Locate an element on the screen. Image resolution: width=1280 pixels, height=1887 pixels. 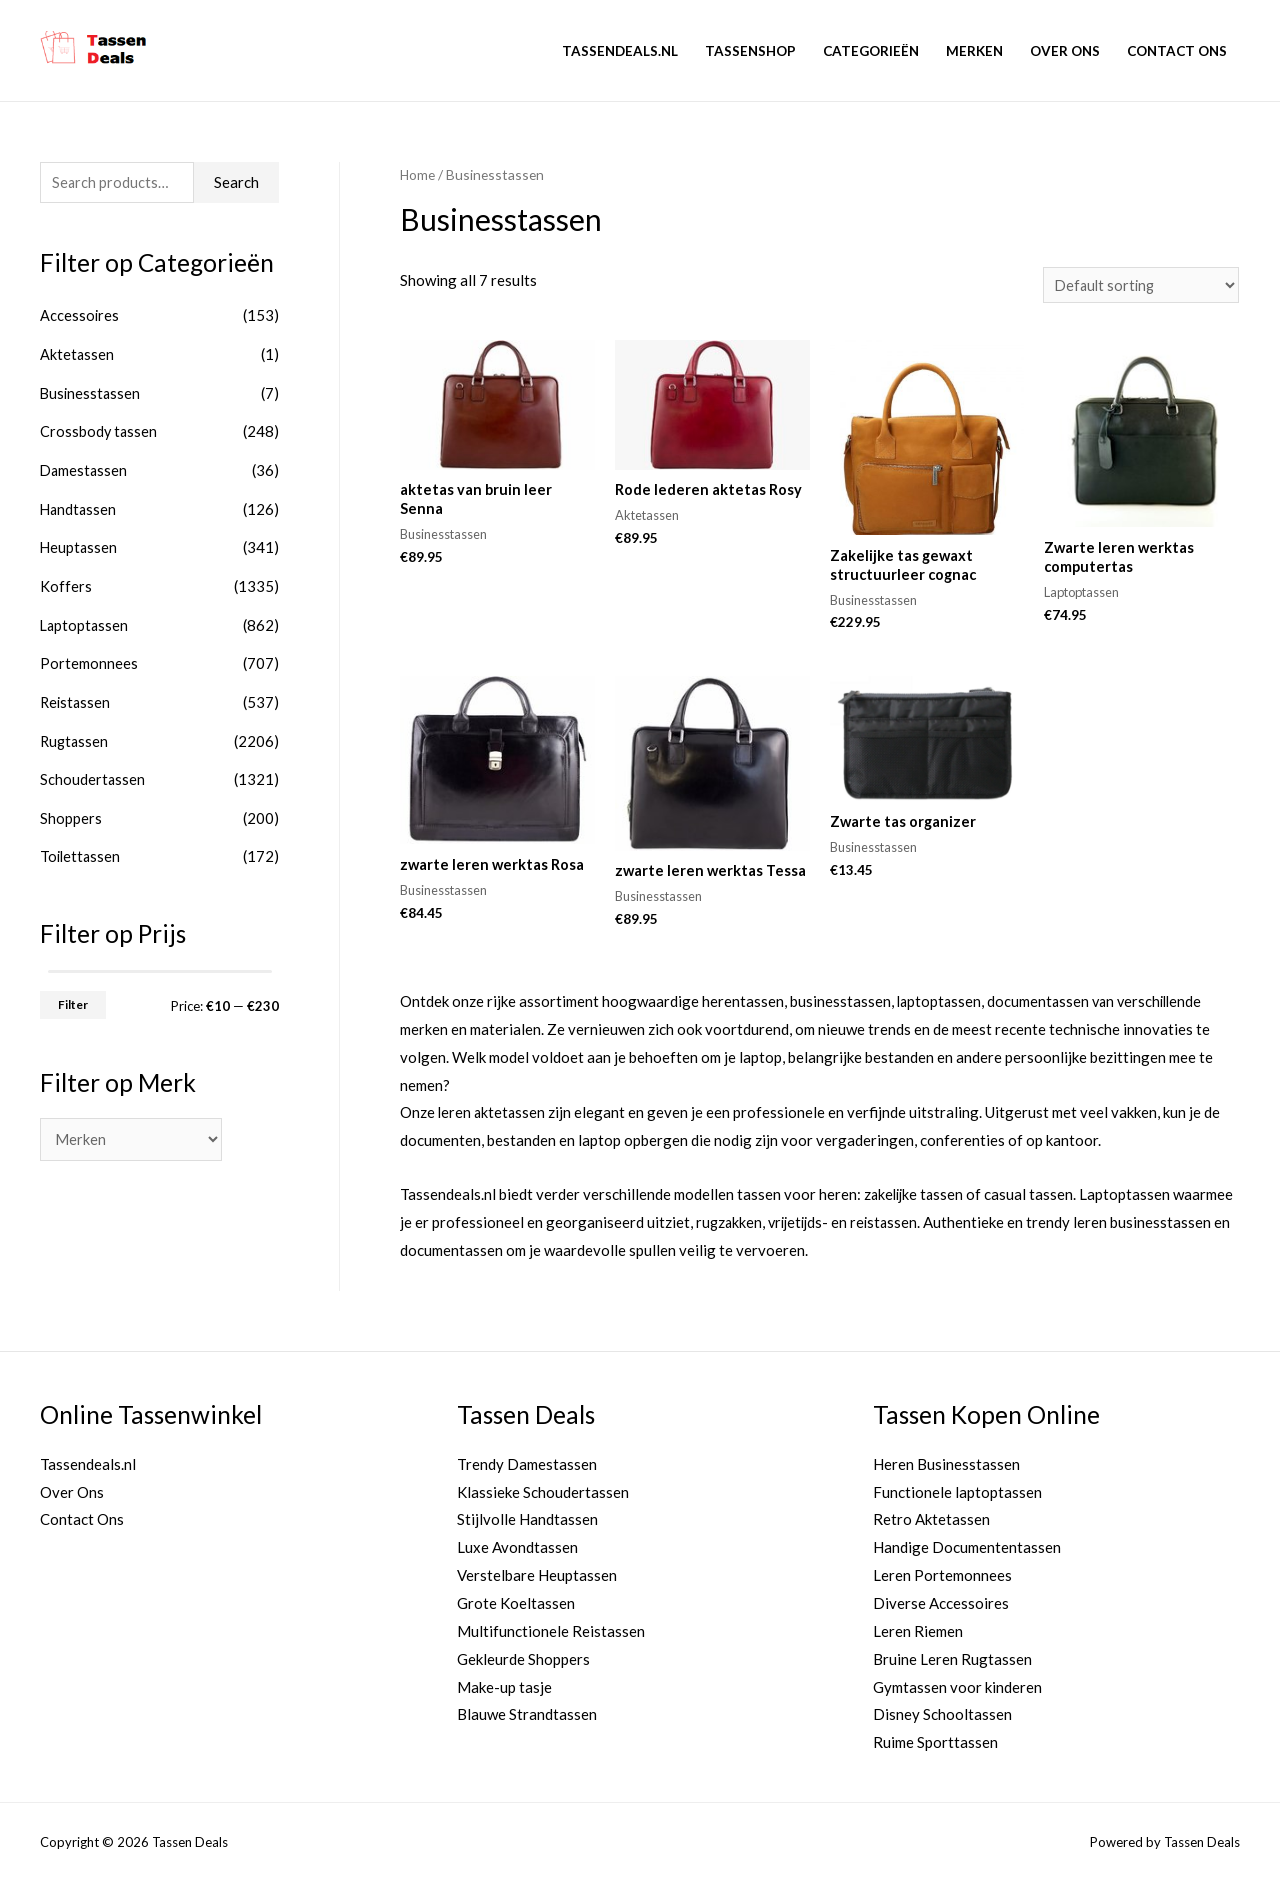
Aktetassen is located at coordinates (77, 355).